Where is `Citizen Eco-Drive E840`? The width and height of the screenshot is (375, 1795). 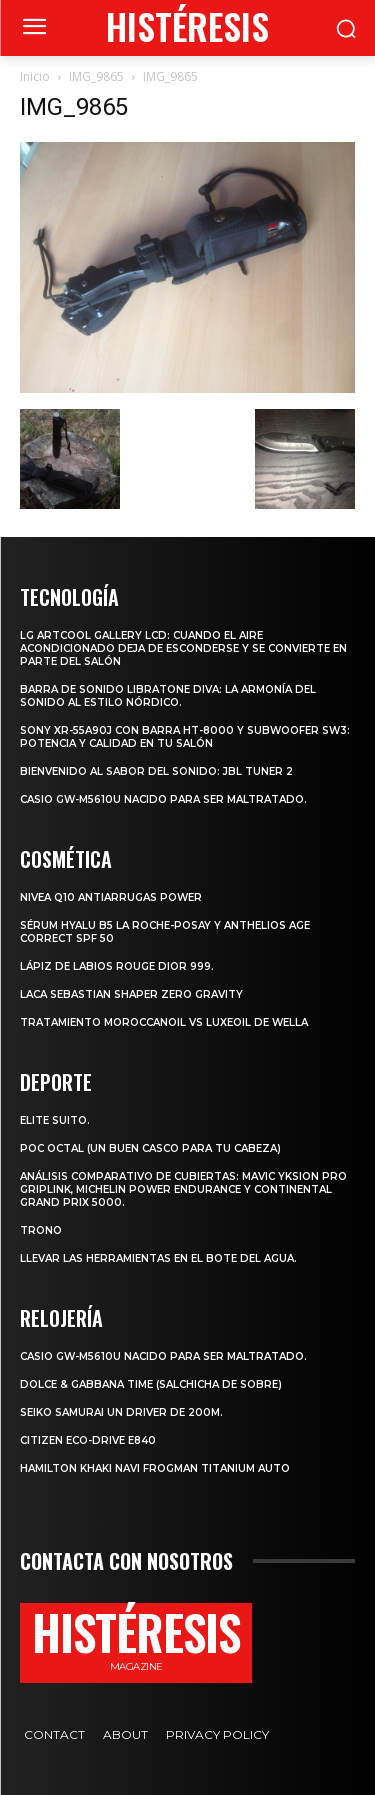
Citizen Eco-Drive E840 is located at coordinates (88, 1440).